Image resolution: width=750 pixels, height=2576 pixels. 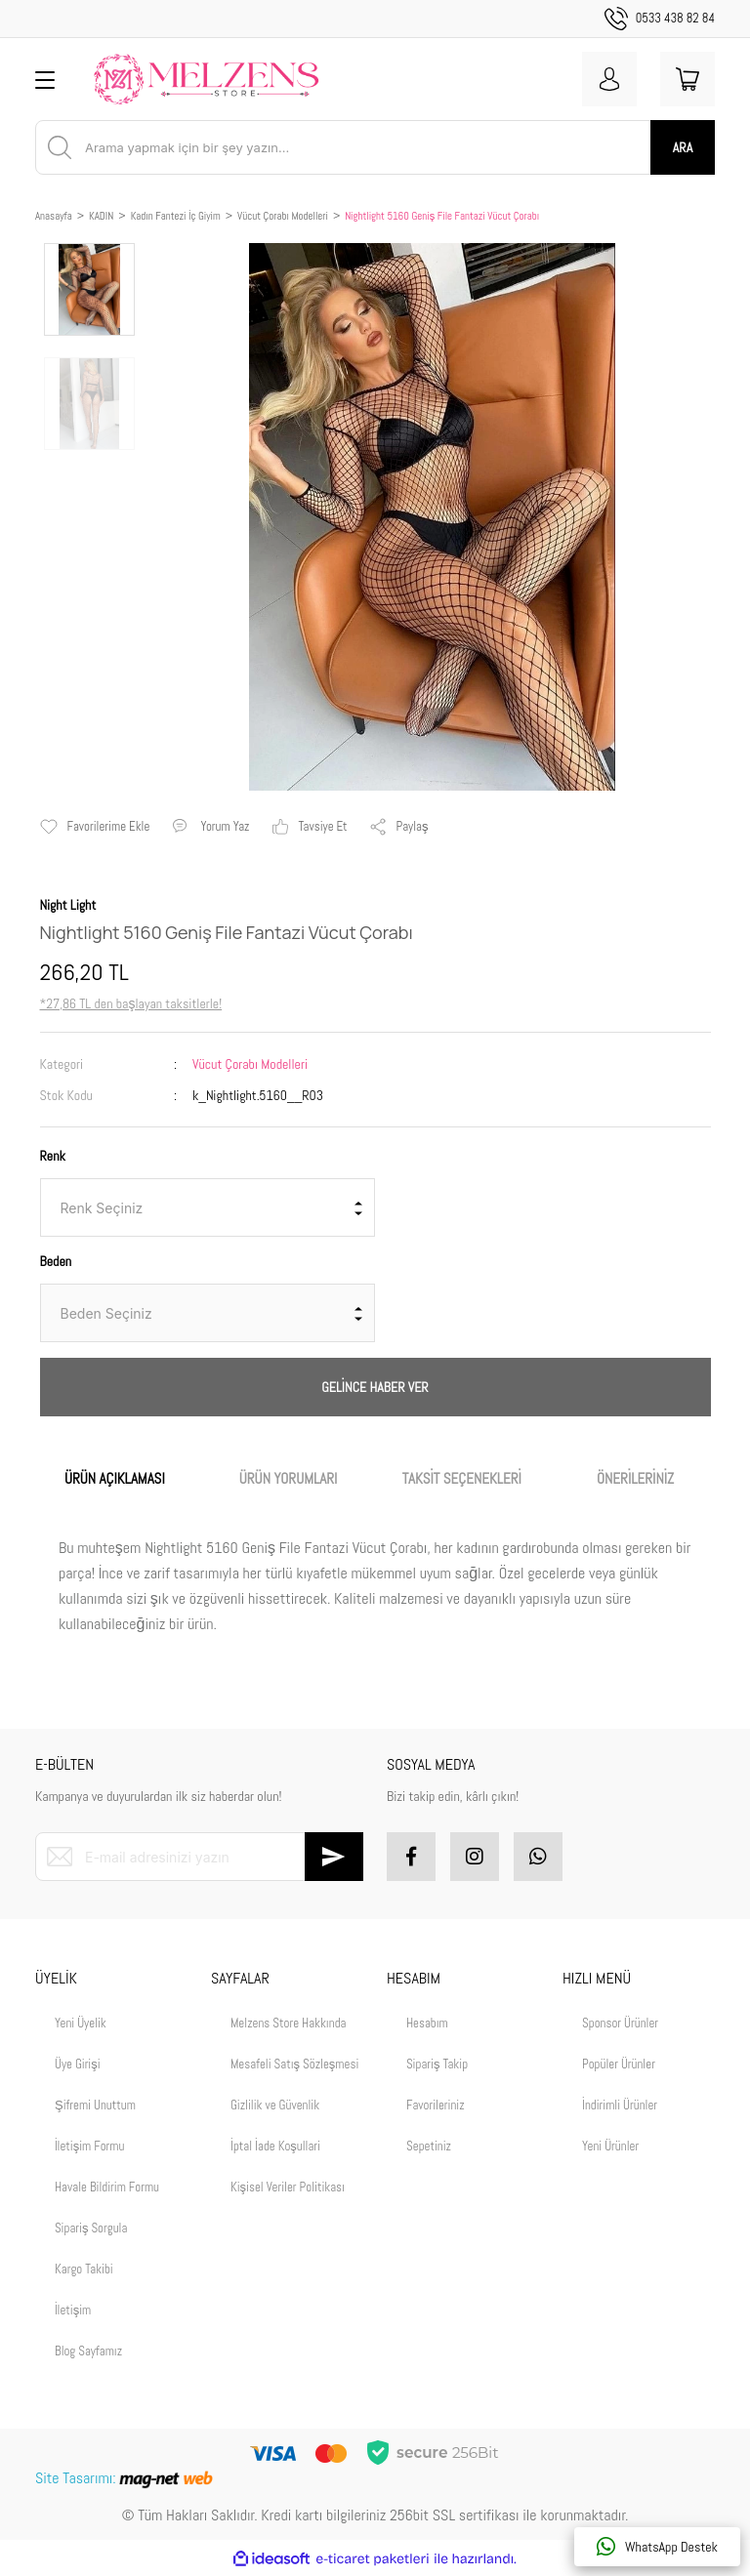 What do you see at coordinates (461, 1478) in the screenshot?
I see `TAKSİT SEÇENEKLERİ` at bounding box center [461, 1478].